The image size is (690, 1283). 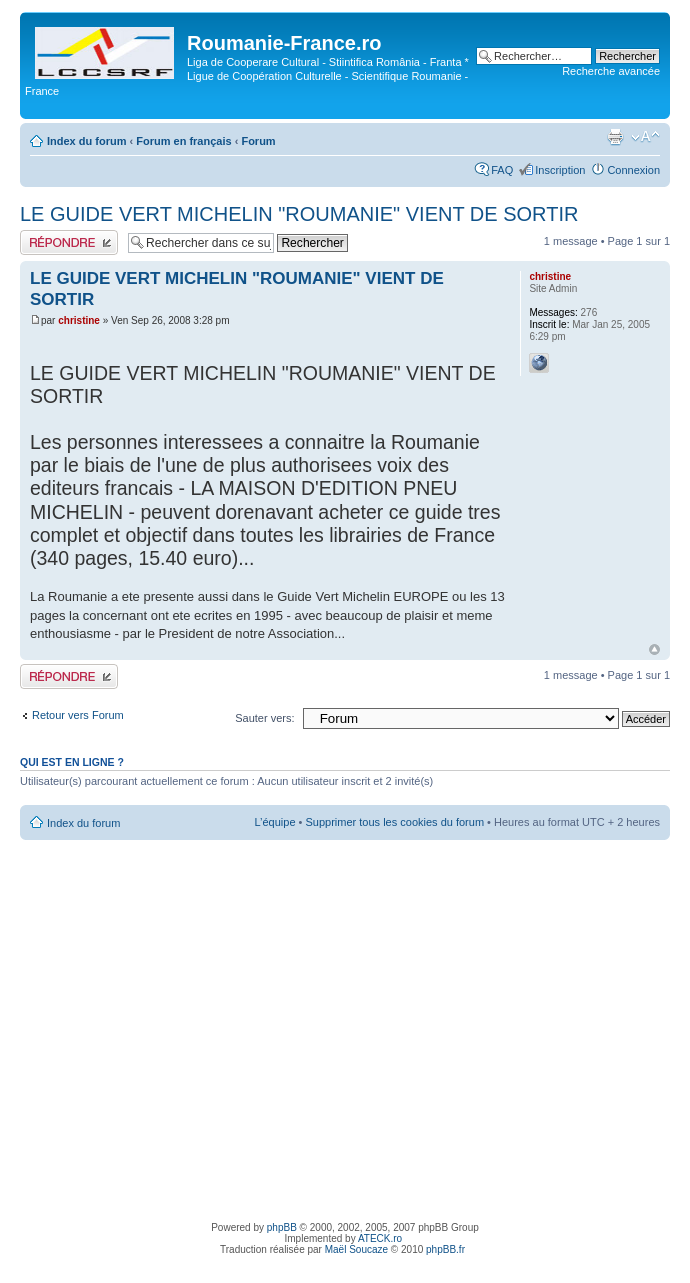 What do you see at coordinates (187, 1027) in the screenshot?
I see `[Advertisement]` at bounding box center [187, 1027].